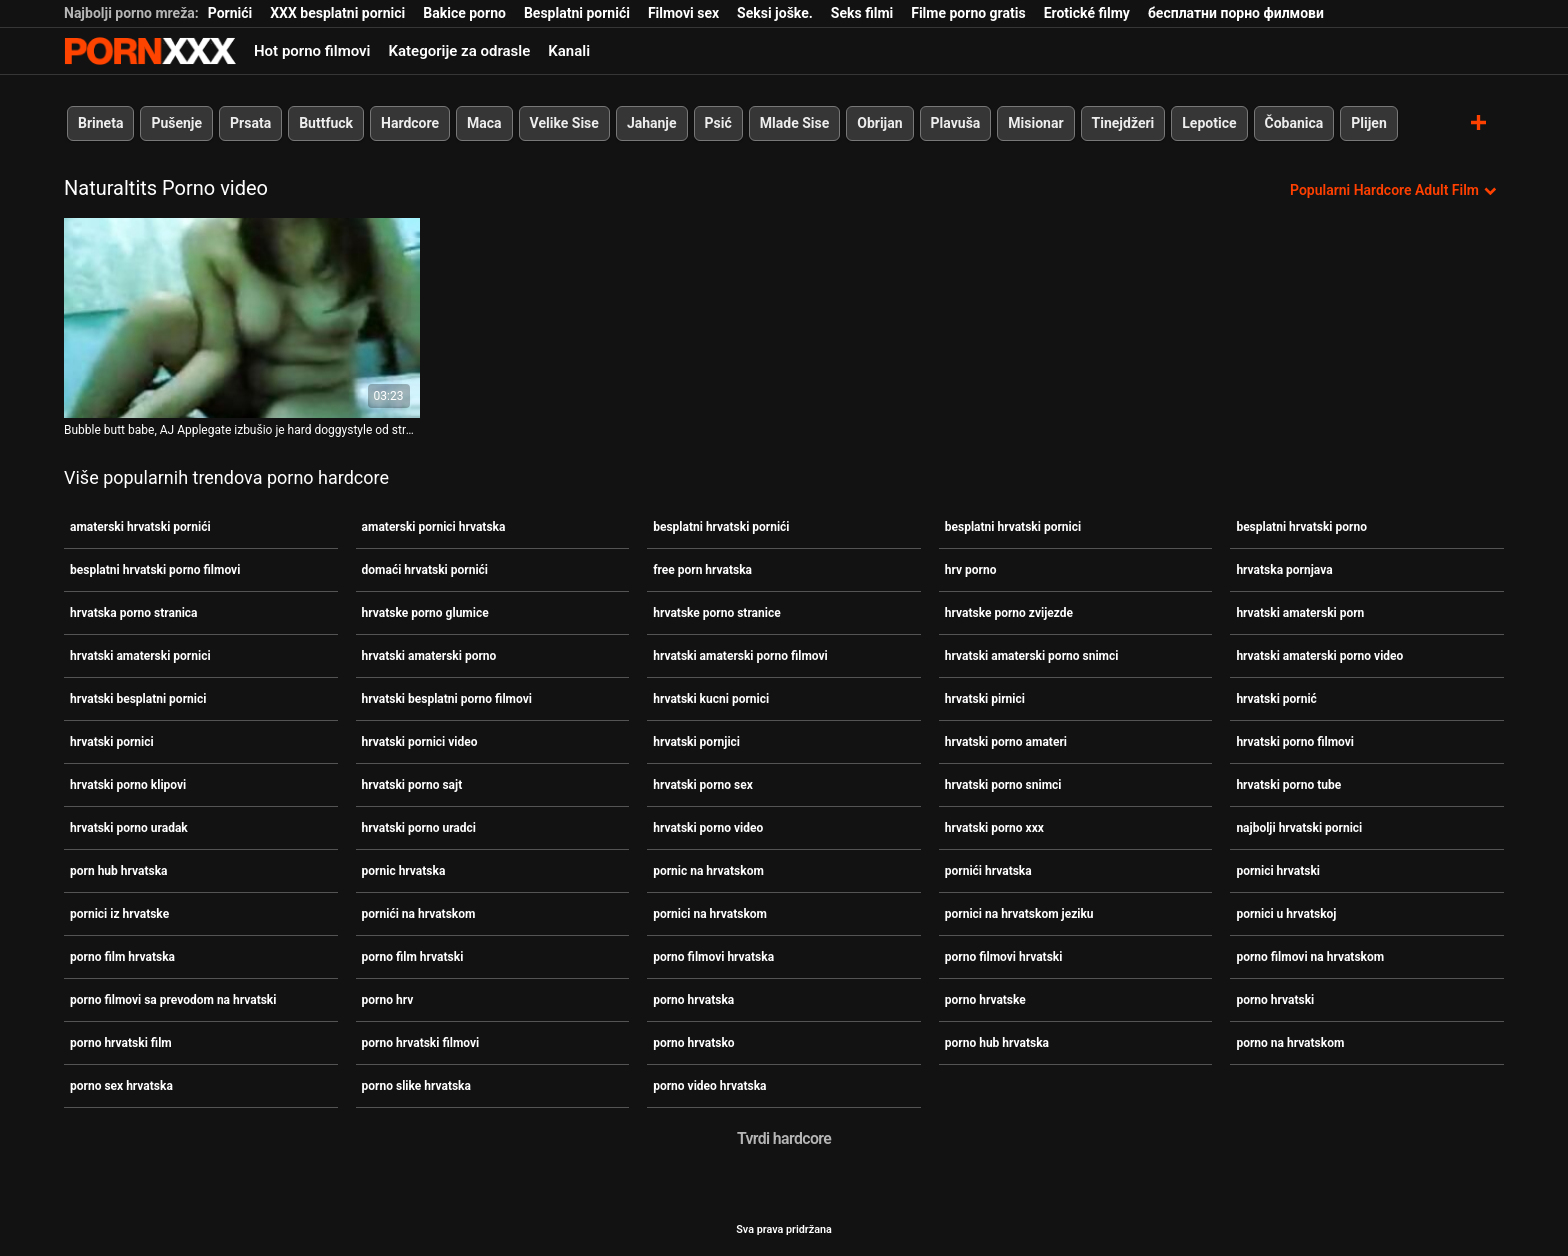 The image size is (1568, 1256). What do you see at coordinates (1278, 871) in the screenshot?
I see `pornici hrvatski` at bounding box center [1278, 871].